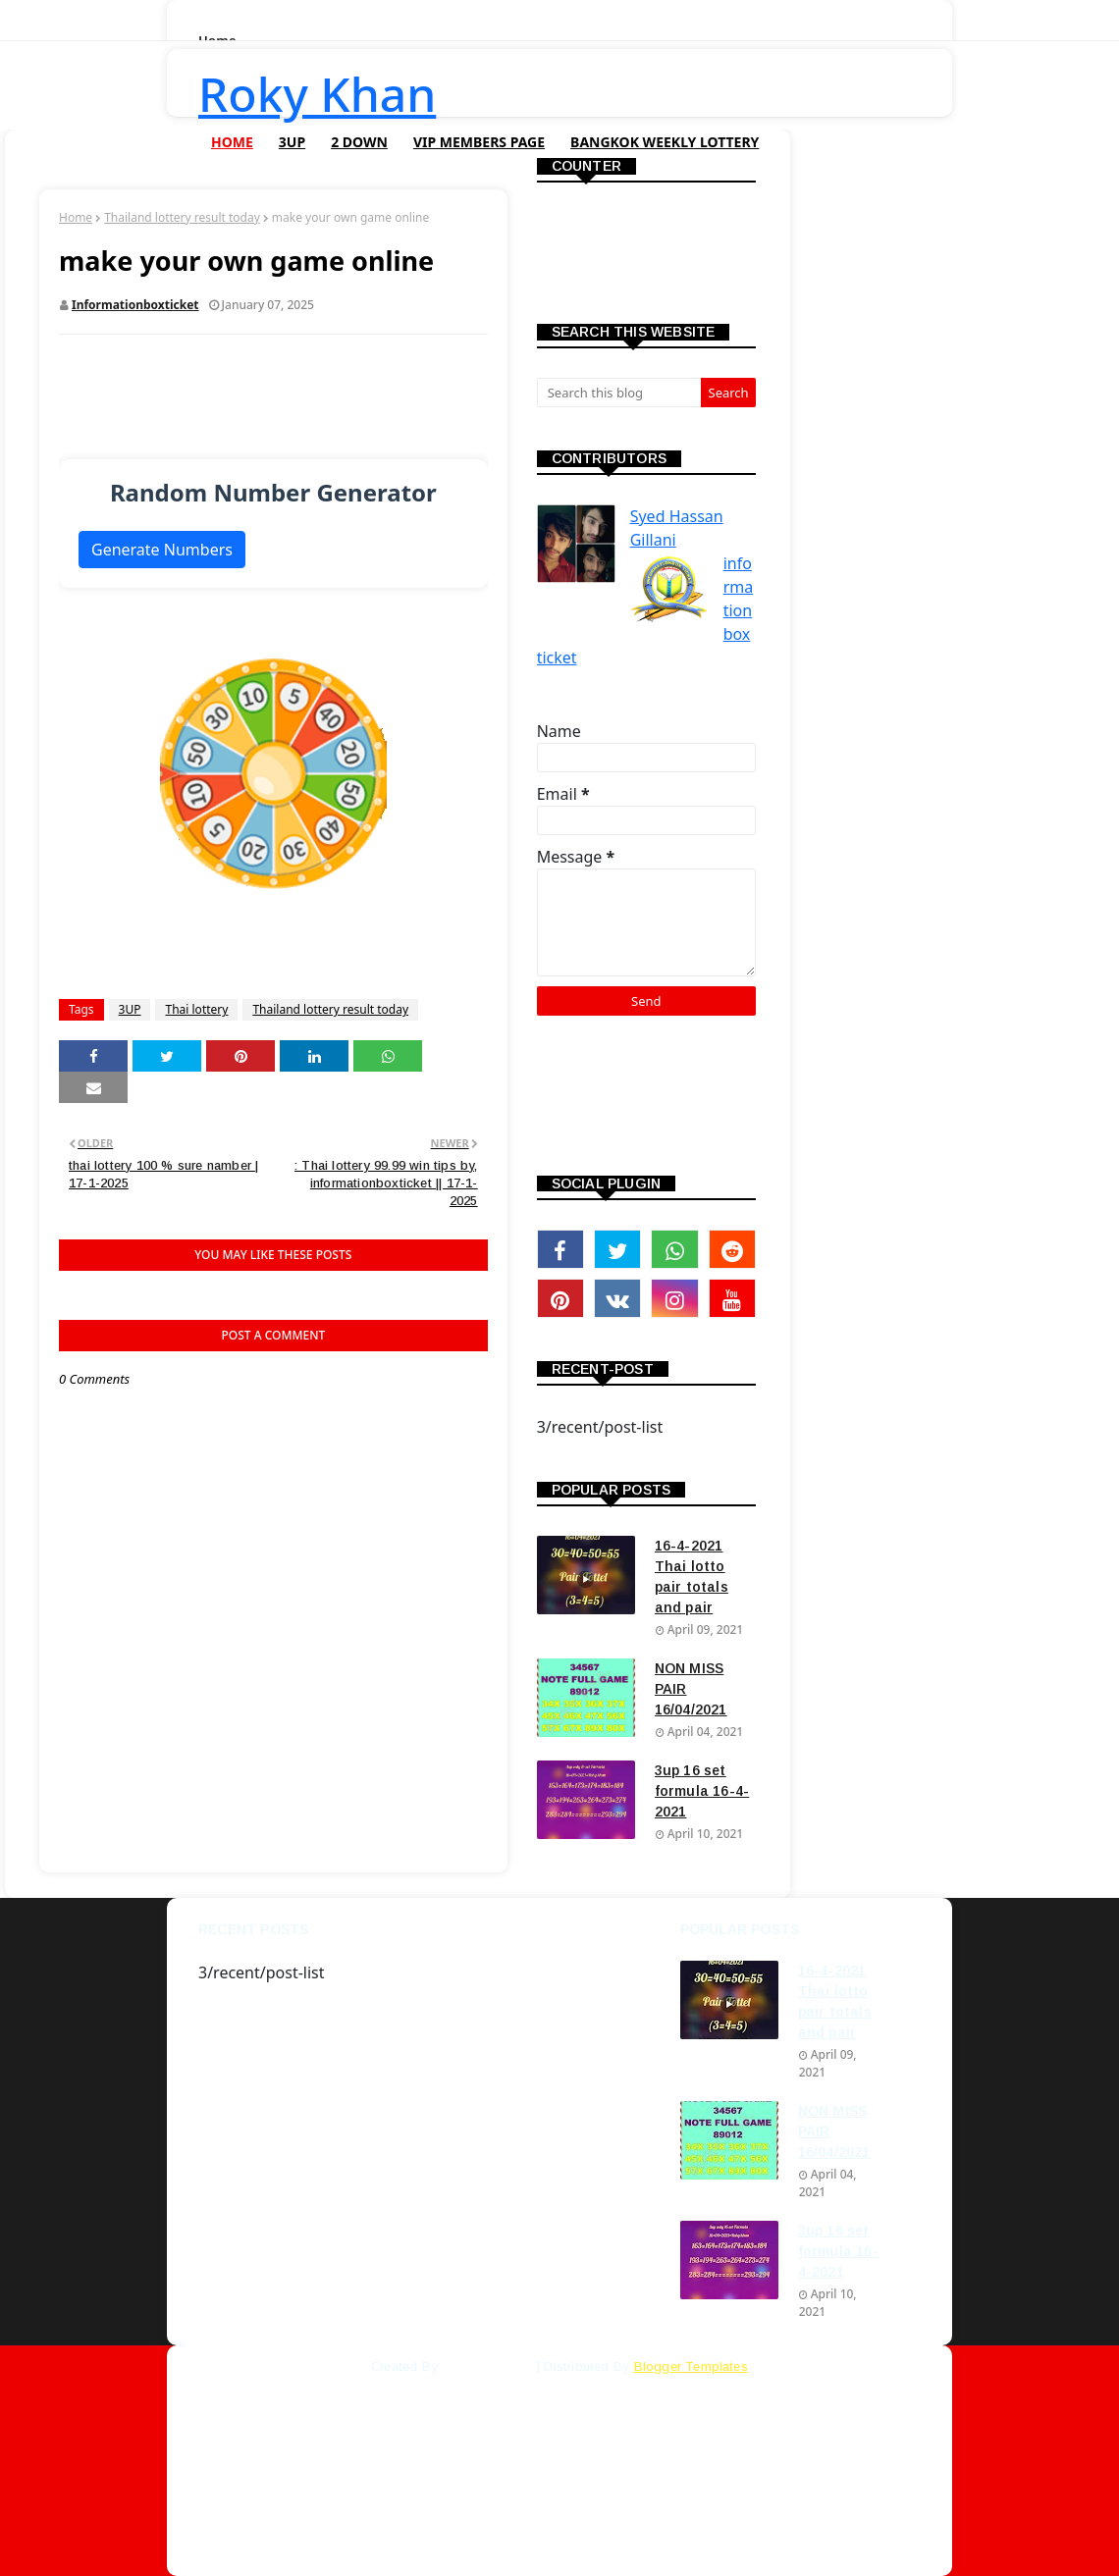 The height and width of the screenshot is (2576, 1119). What do you see at coordinates (702, 1790) in the screenshot?
I see `3up 16 set formula 16-4-2021` at bounding box center [702, 1790].